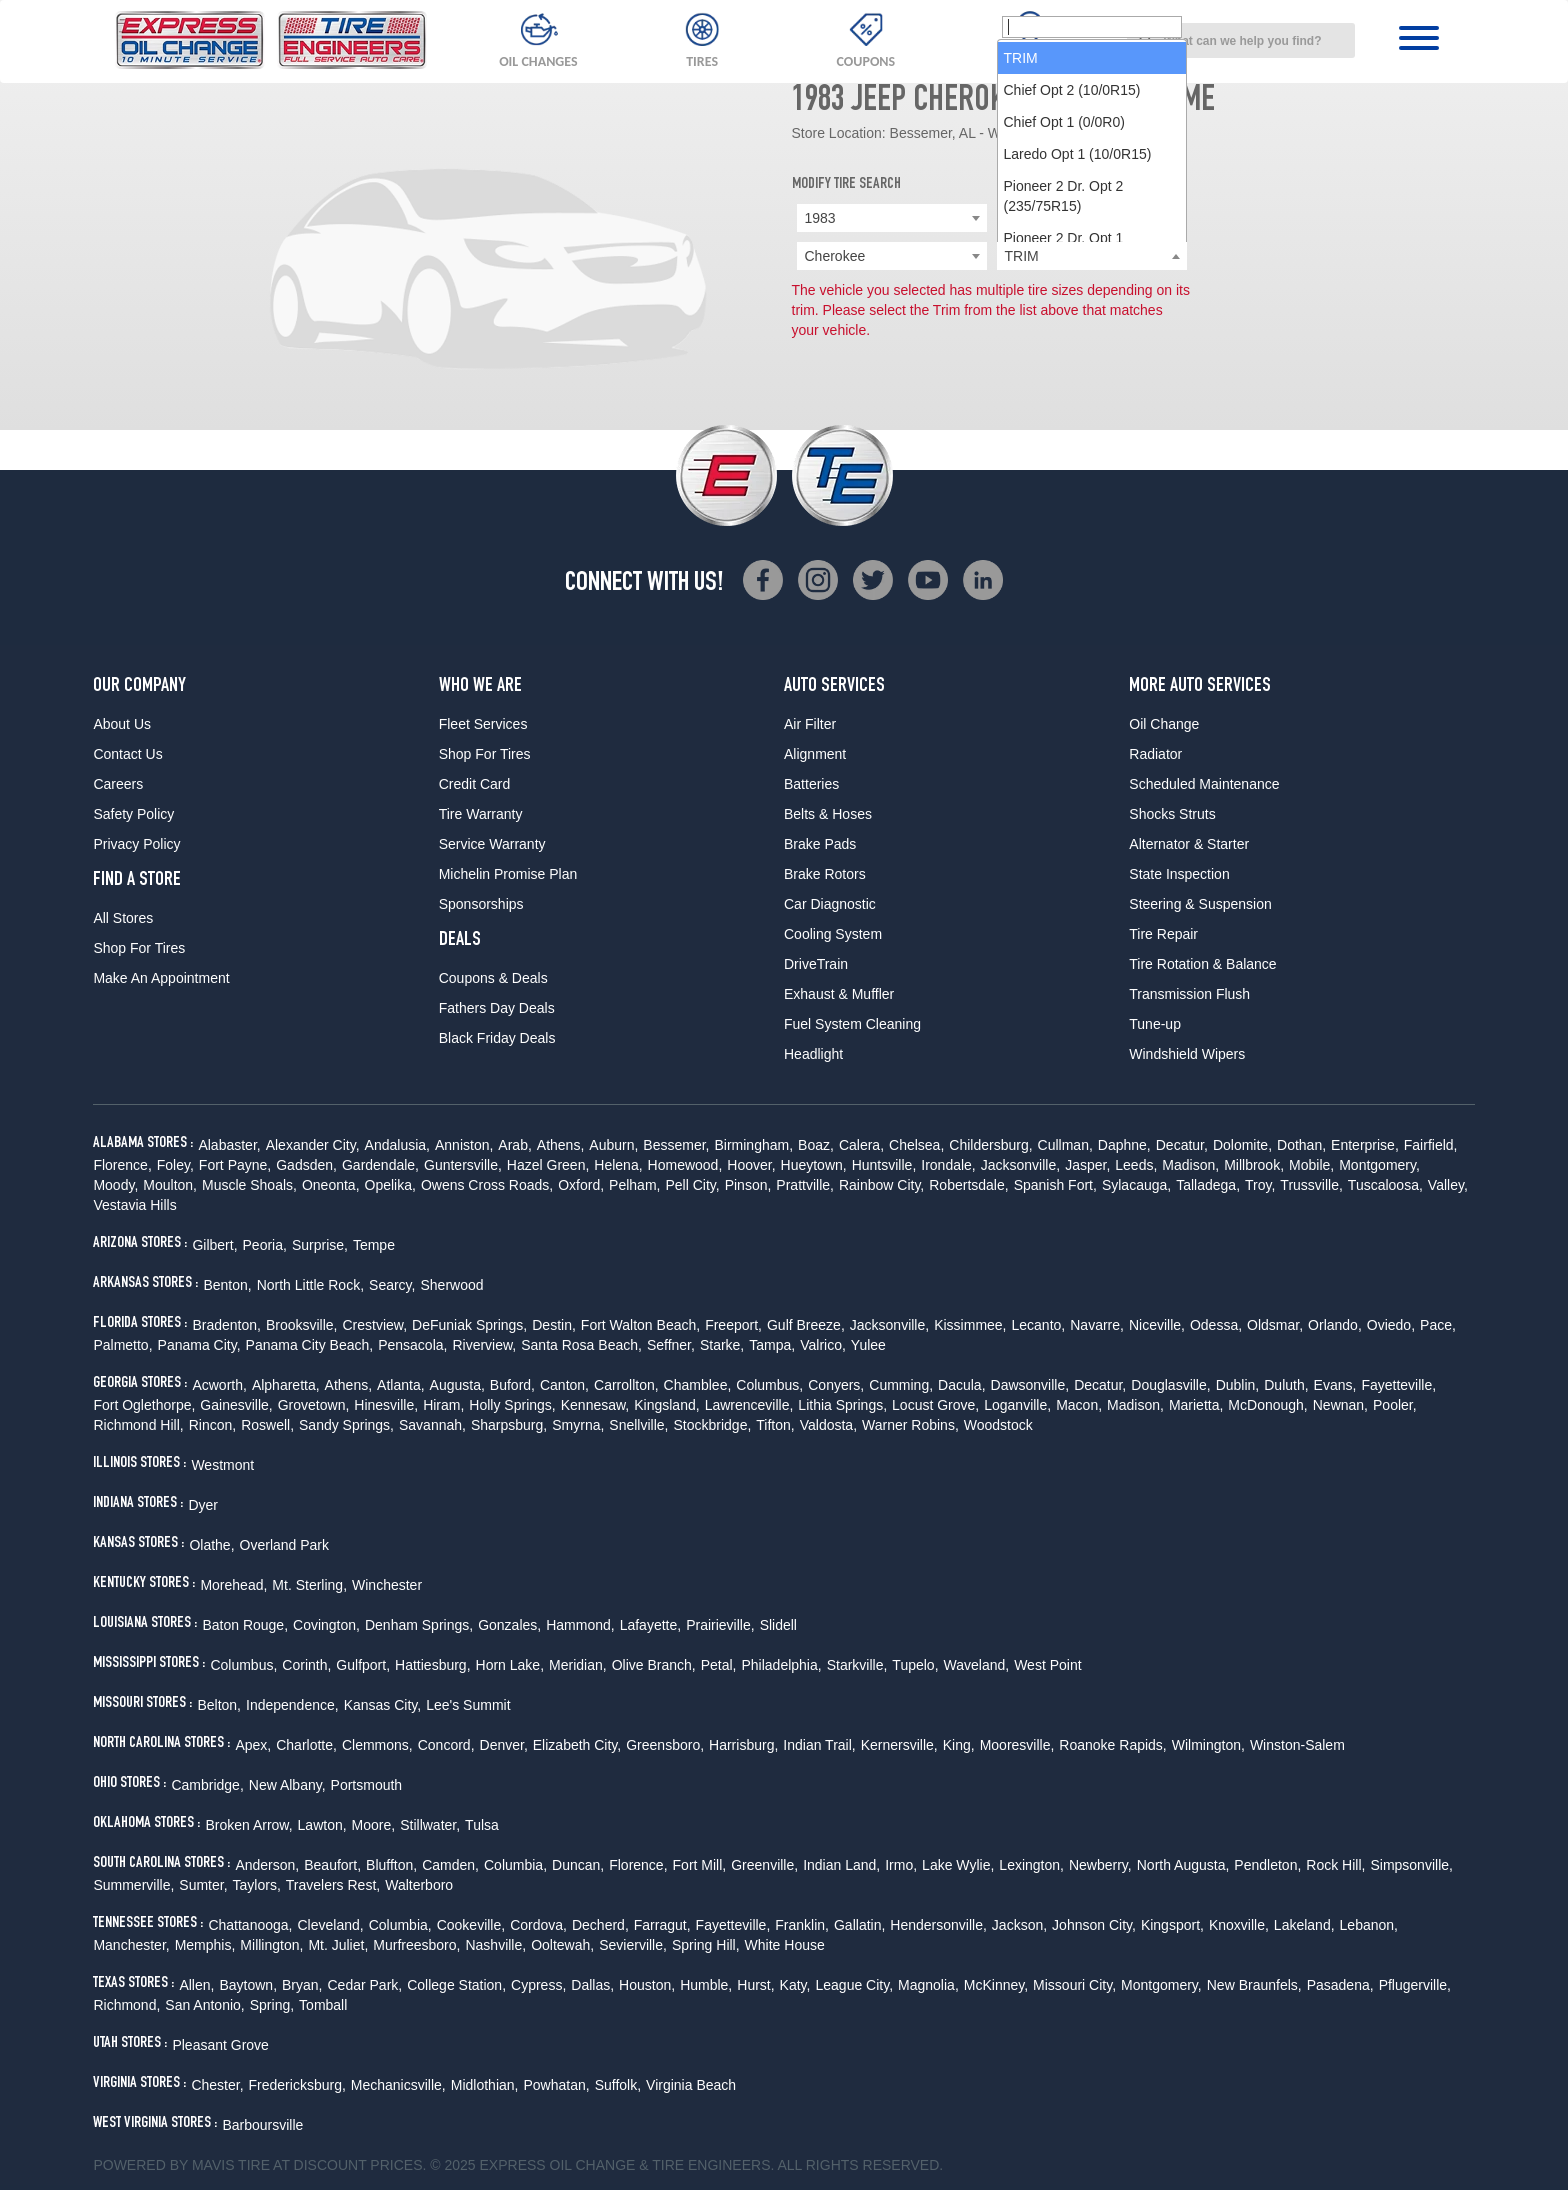 The width and height of the screenshot is (1568, 2190). I want to click on Lake Wylie,, so click(958, 1865).